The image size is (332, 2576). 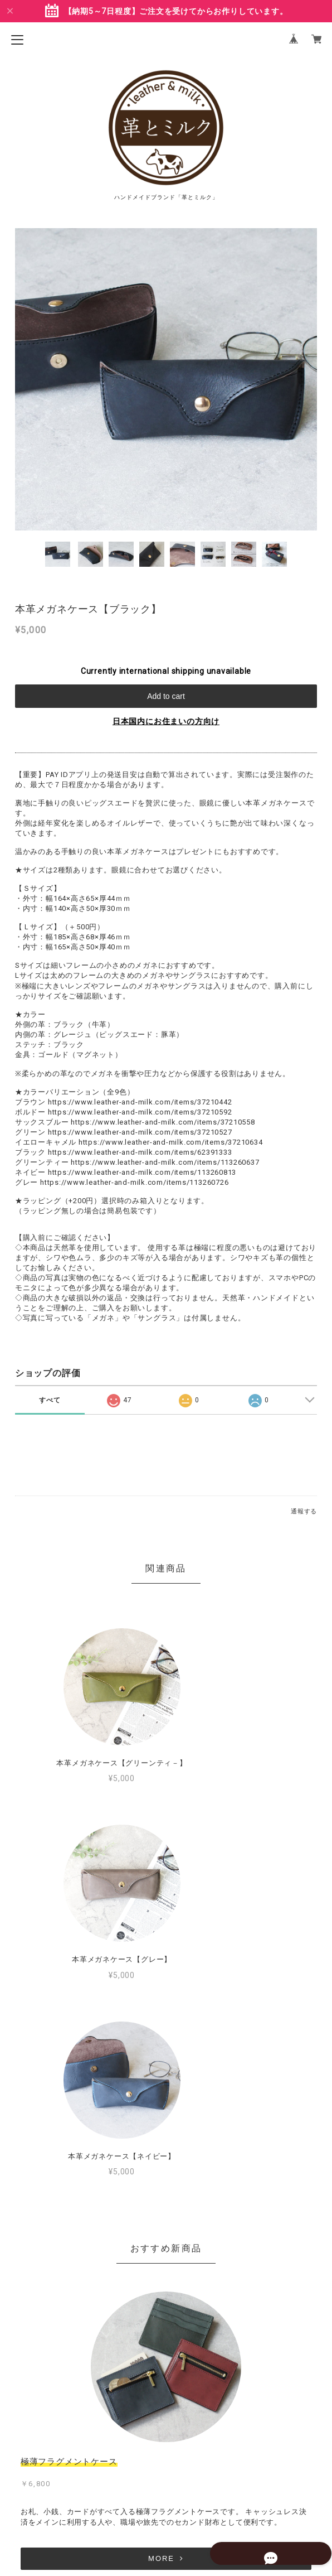 I want to click on プライバシーポリシー, so click(x=166, y=2483).